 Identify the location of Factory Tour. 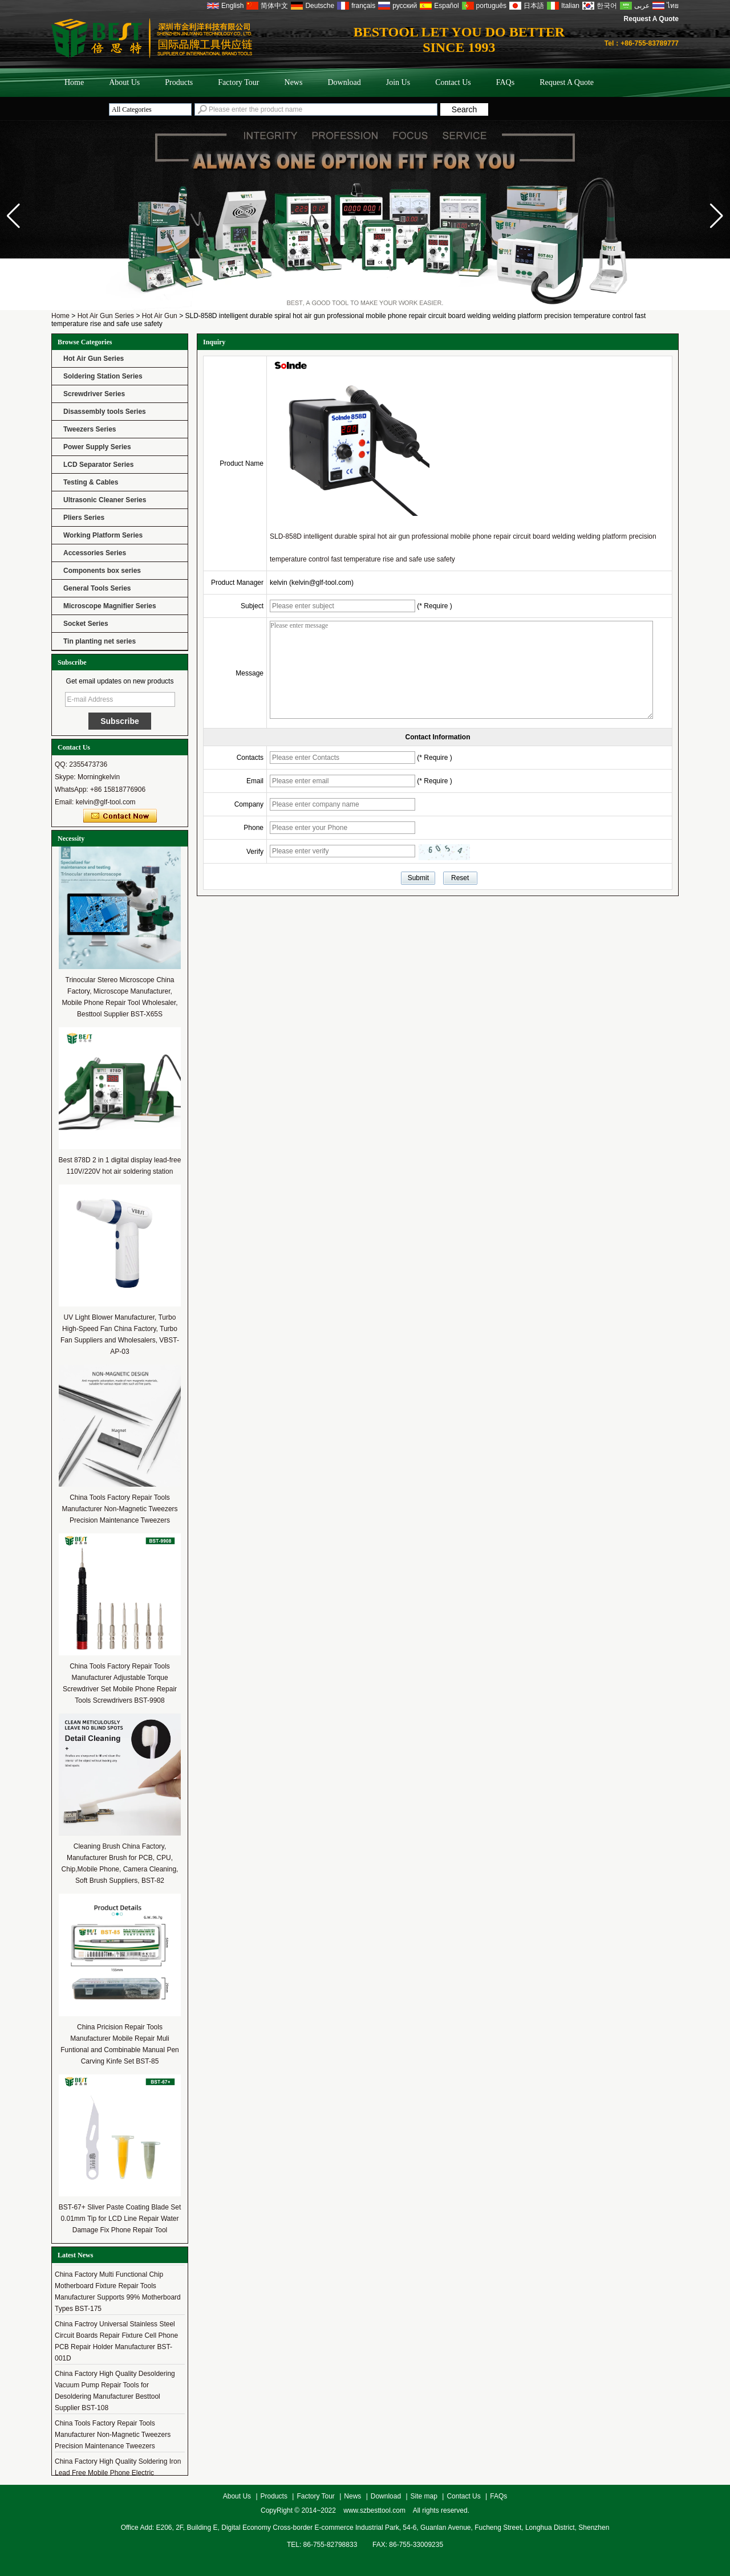
(238, 82).